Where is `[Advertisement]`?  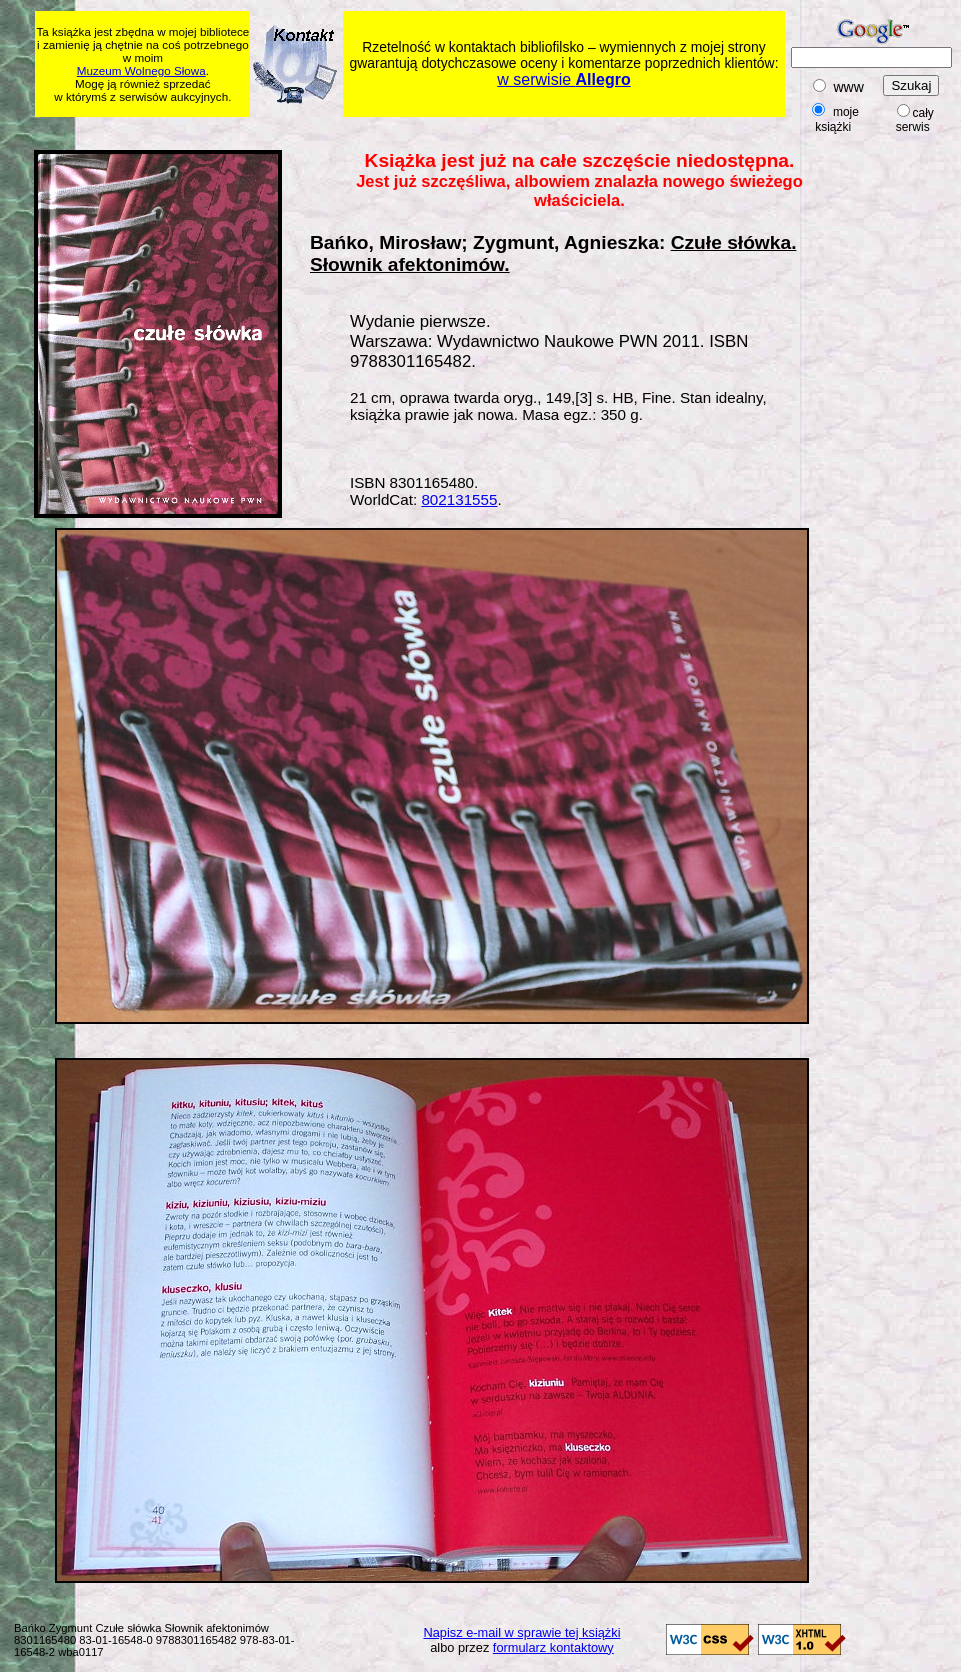
[Advertisement] is located at coordinates (420, 130).